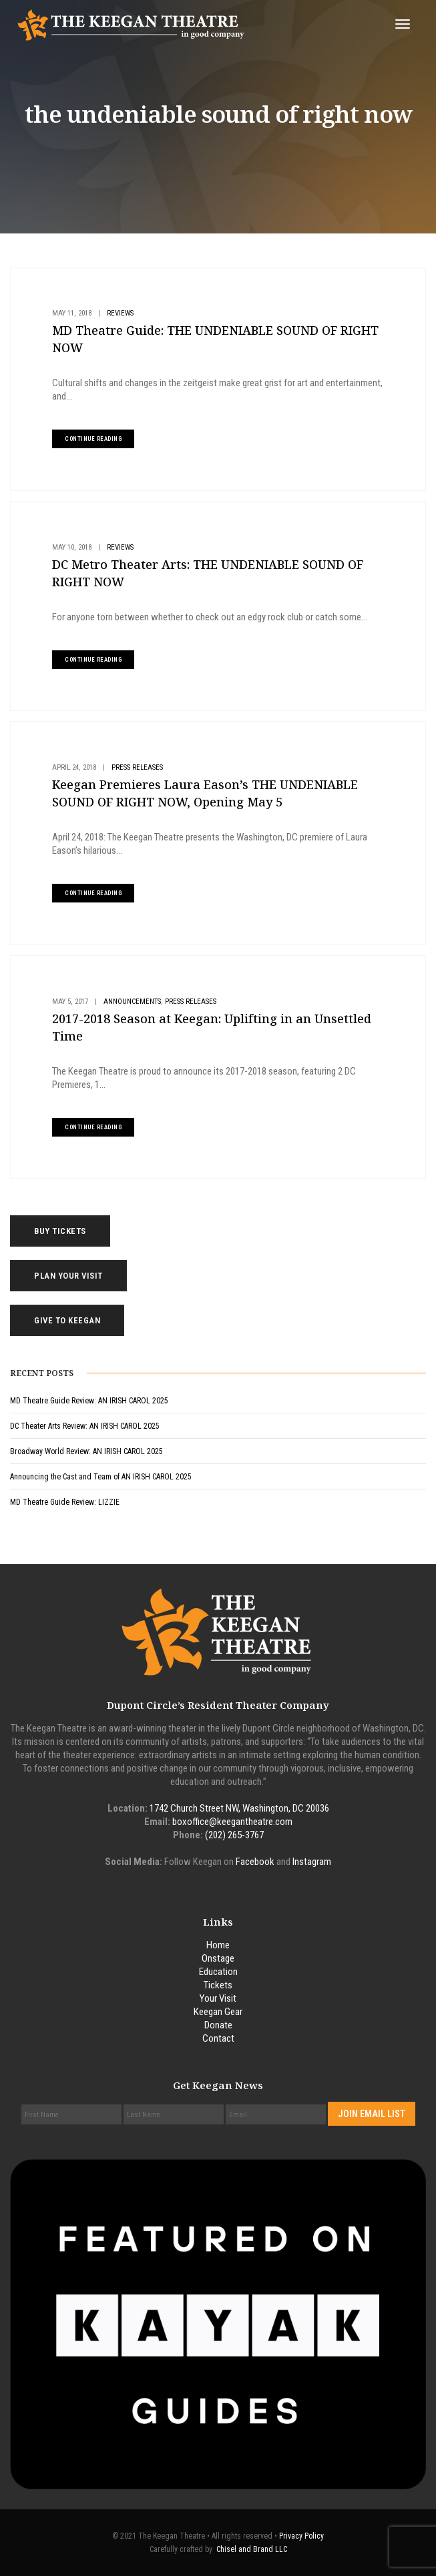  Describe the element at coordinates (89, 1400) in the screenshot. I see `MD Theatre Guide Review: AN IRISH CAROL 2025` at that location.